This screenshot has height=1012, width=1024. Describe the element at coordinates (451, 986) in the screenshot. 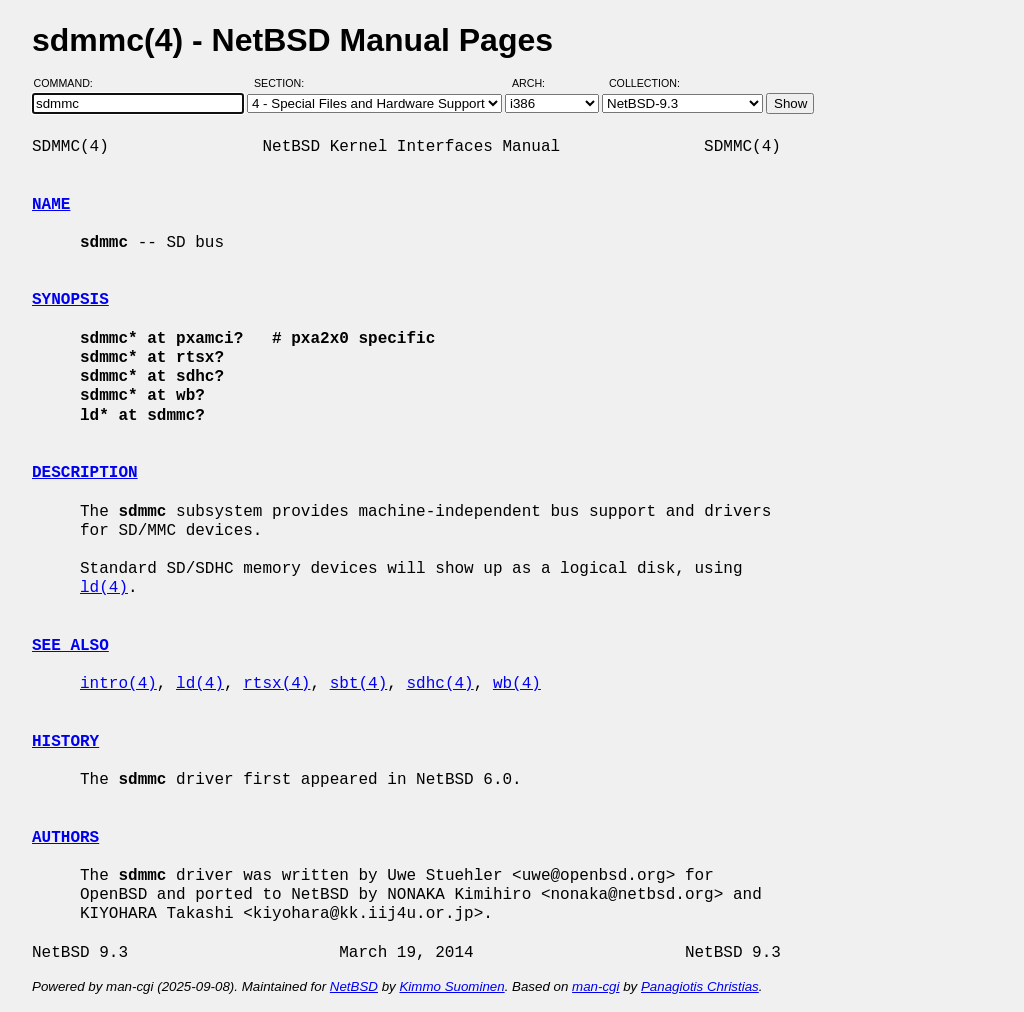

I see `Kimmo Suominen` at that location.